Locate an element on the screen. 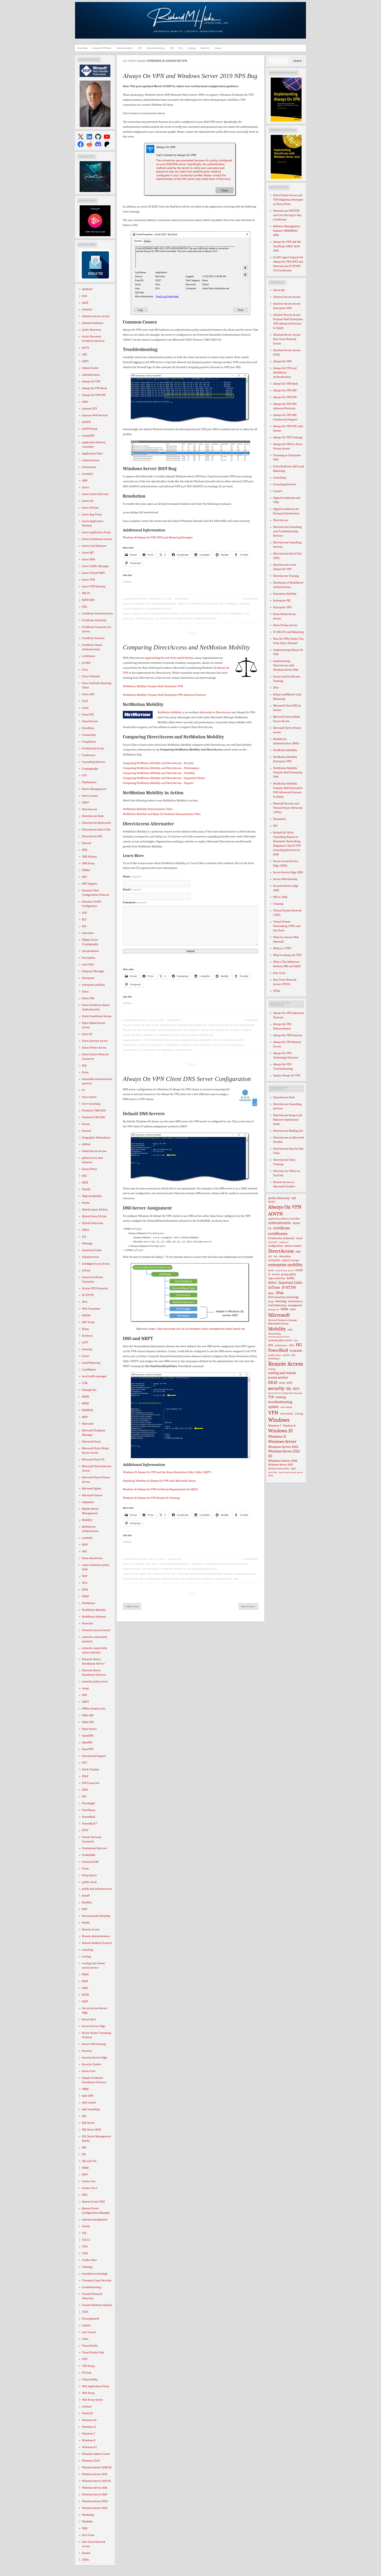 The width and height of the screenshot is (381, 2576). troubleshooting [troubleshooting (56 items)] is located at coordinates (280, 1402).